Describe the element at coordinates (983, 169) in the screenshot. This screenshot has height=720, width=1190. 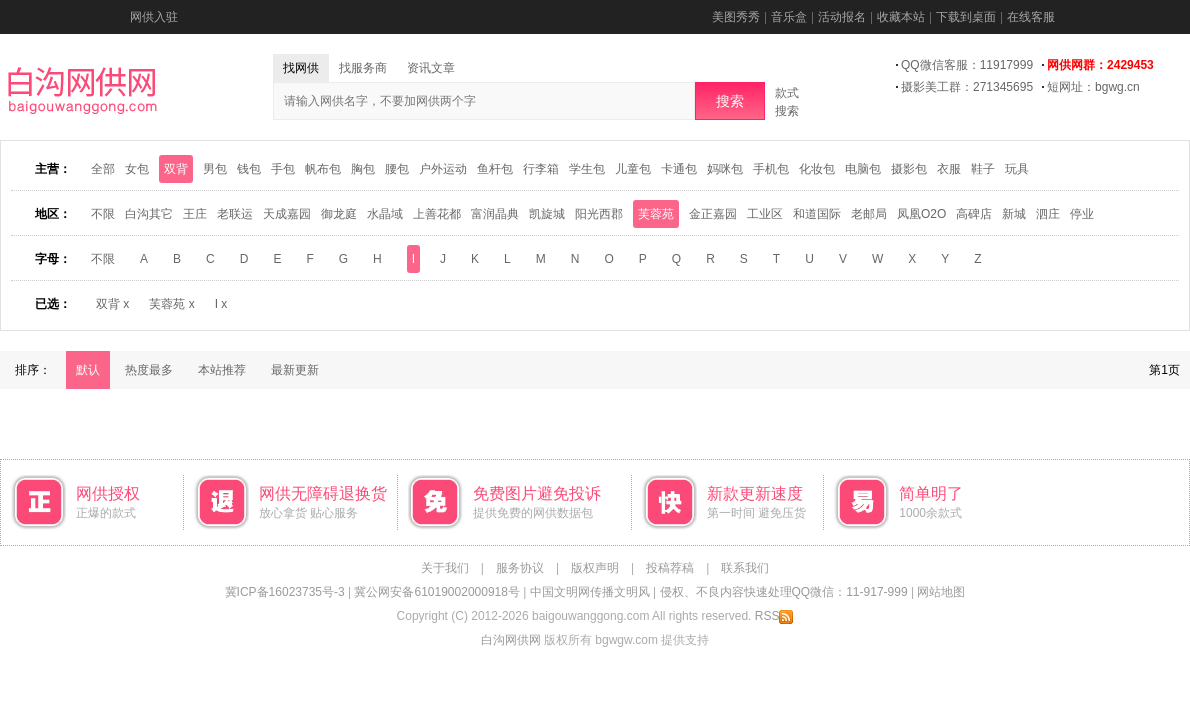
I see `鞋子` at that location.